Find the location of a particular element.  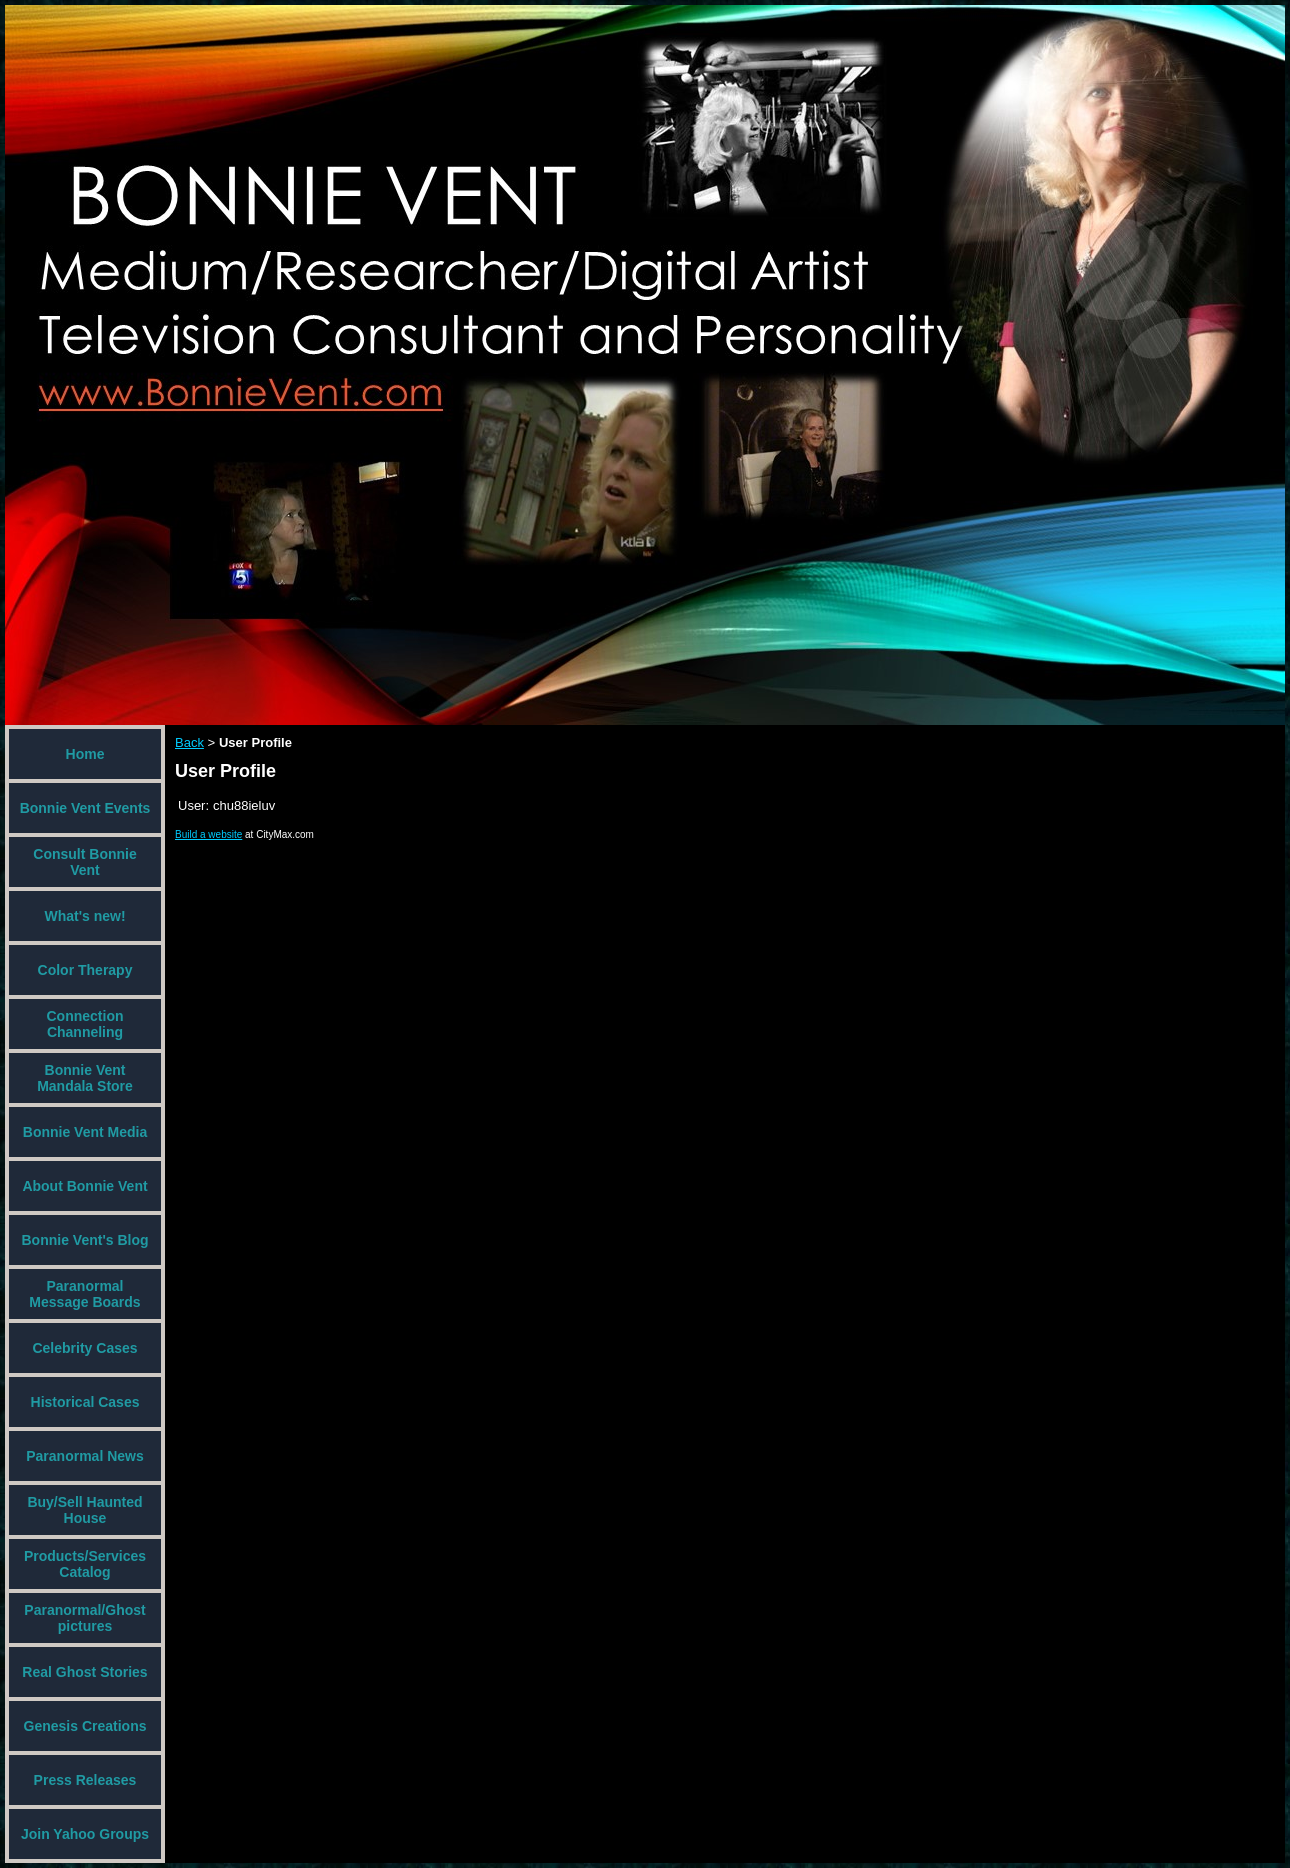

Real Ghost Stories is located at coordinates (84, 1672).